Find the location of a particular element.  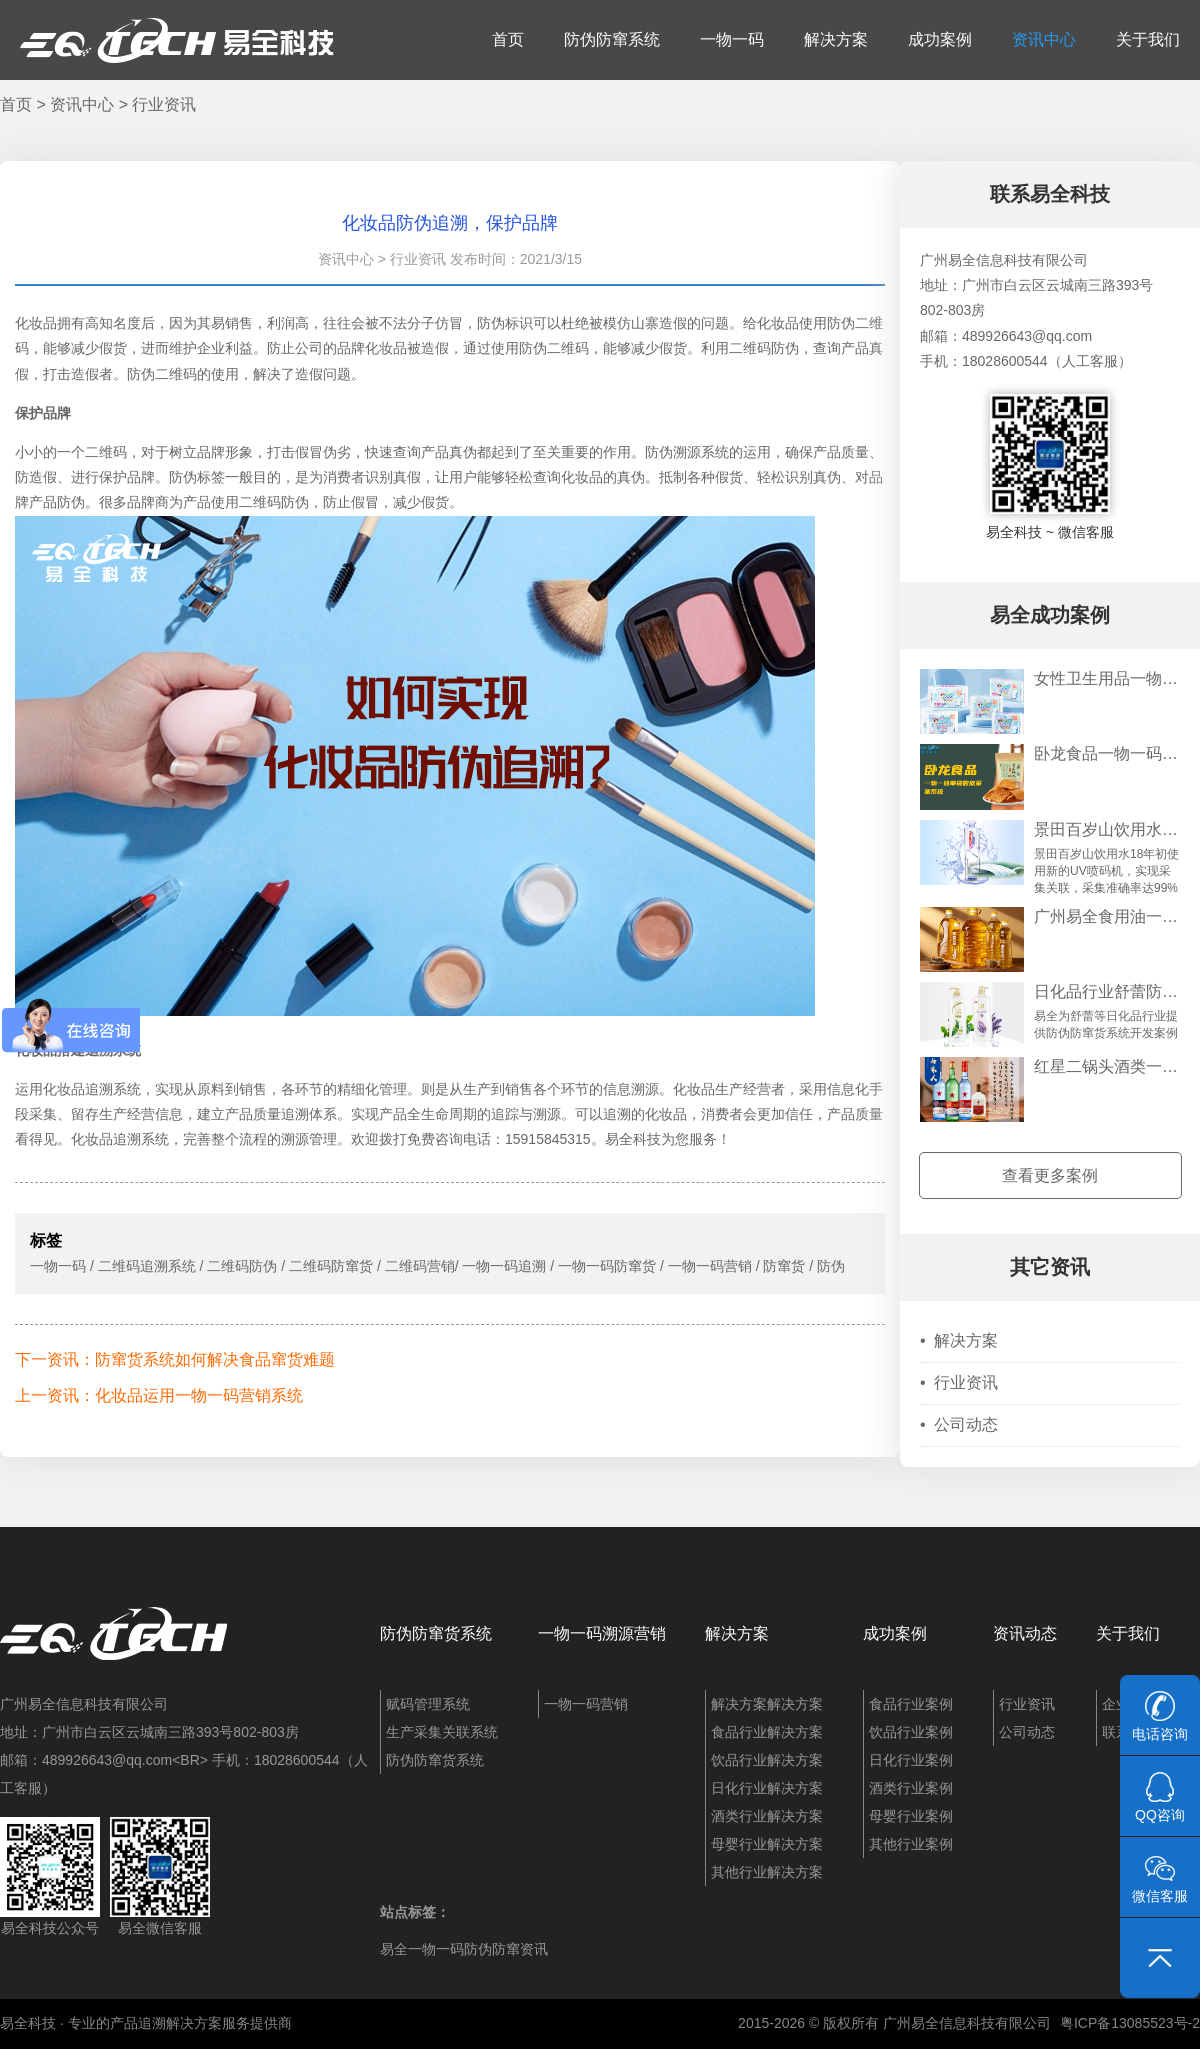

查看更多案例 is located at coordinates (1050, 1175).